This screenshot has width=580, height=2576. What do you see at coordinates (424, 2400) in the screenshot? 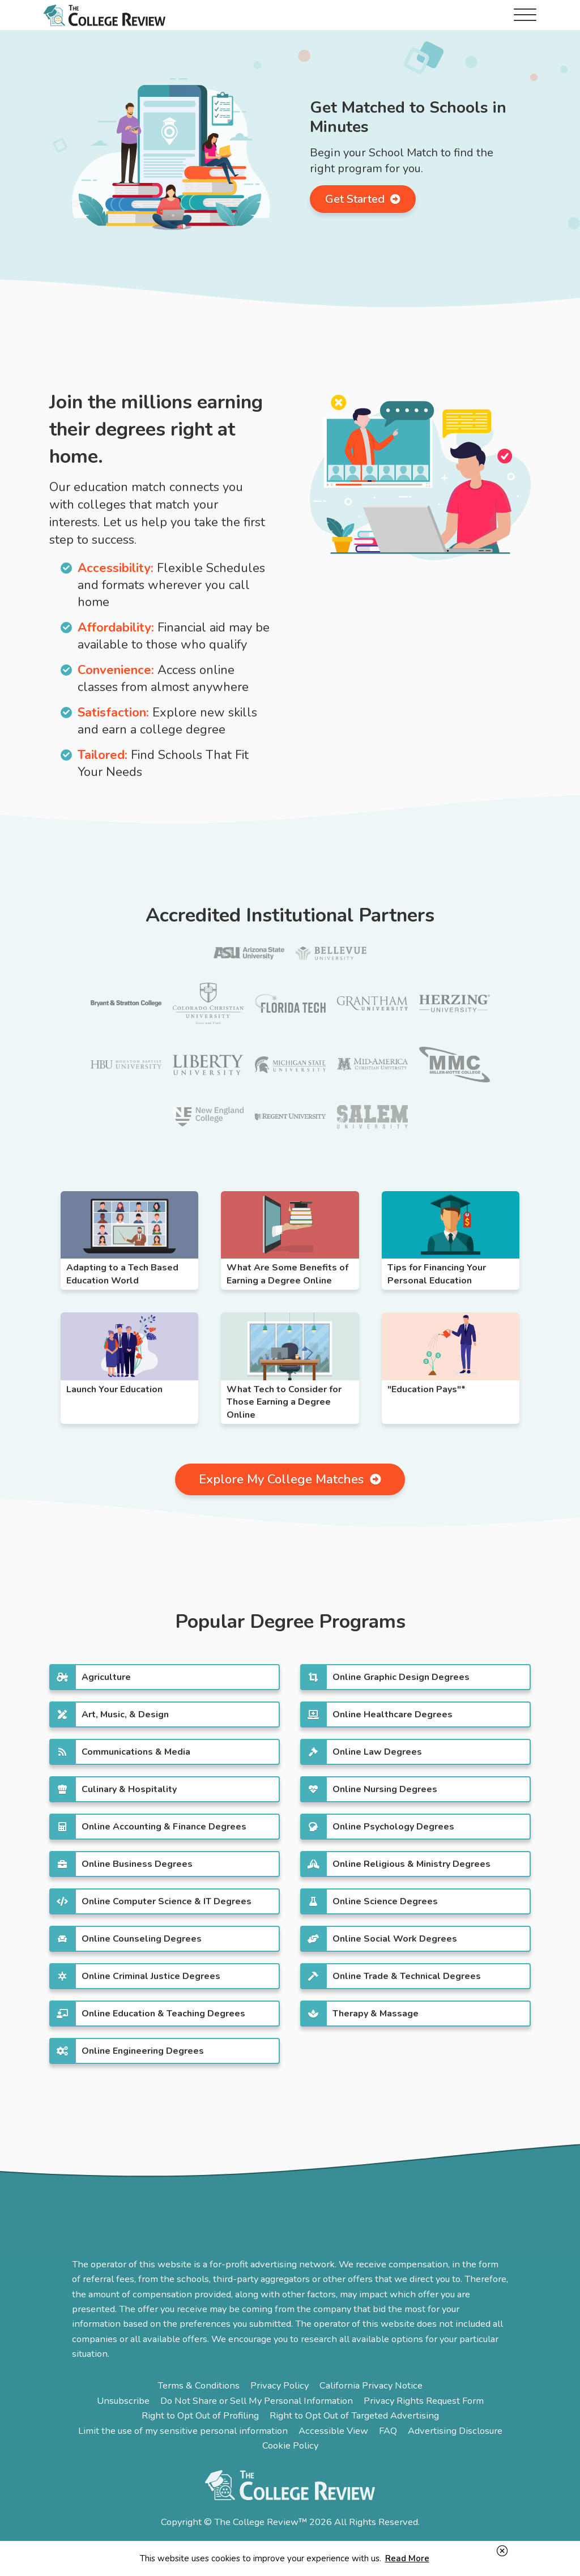
I see `Privacy Rights Request Form` at bounding box center [424, 2400].